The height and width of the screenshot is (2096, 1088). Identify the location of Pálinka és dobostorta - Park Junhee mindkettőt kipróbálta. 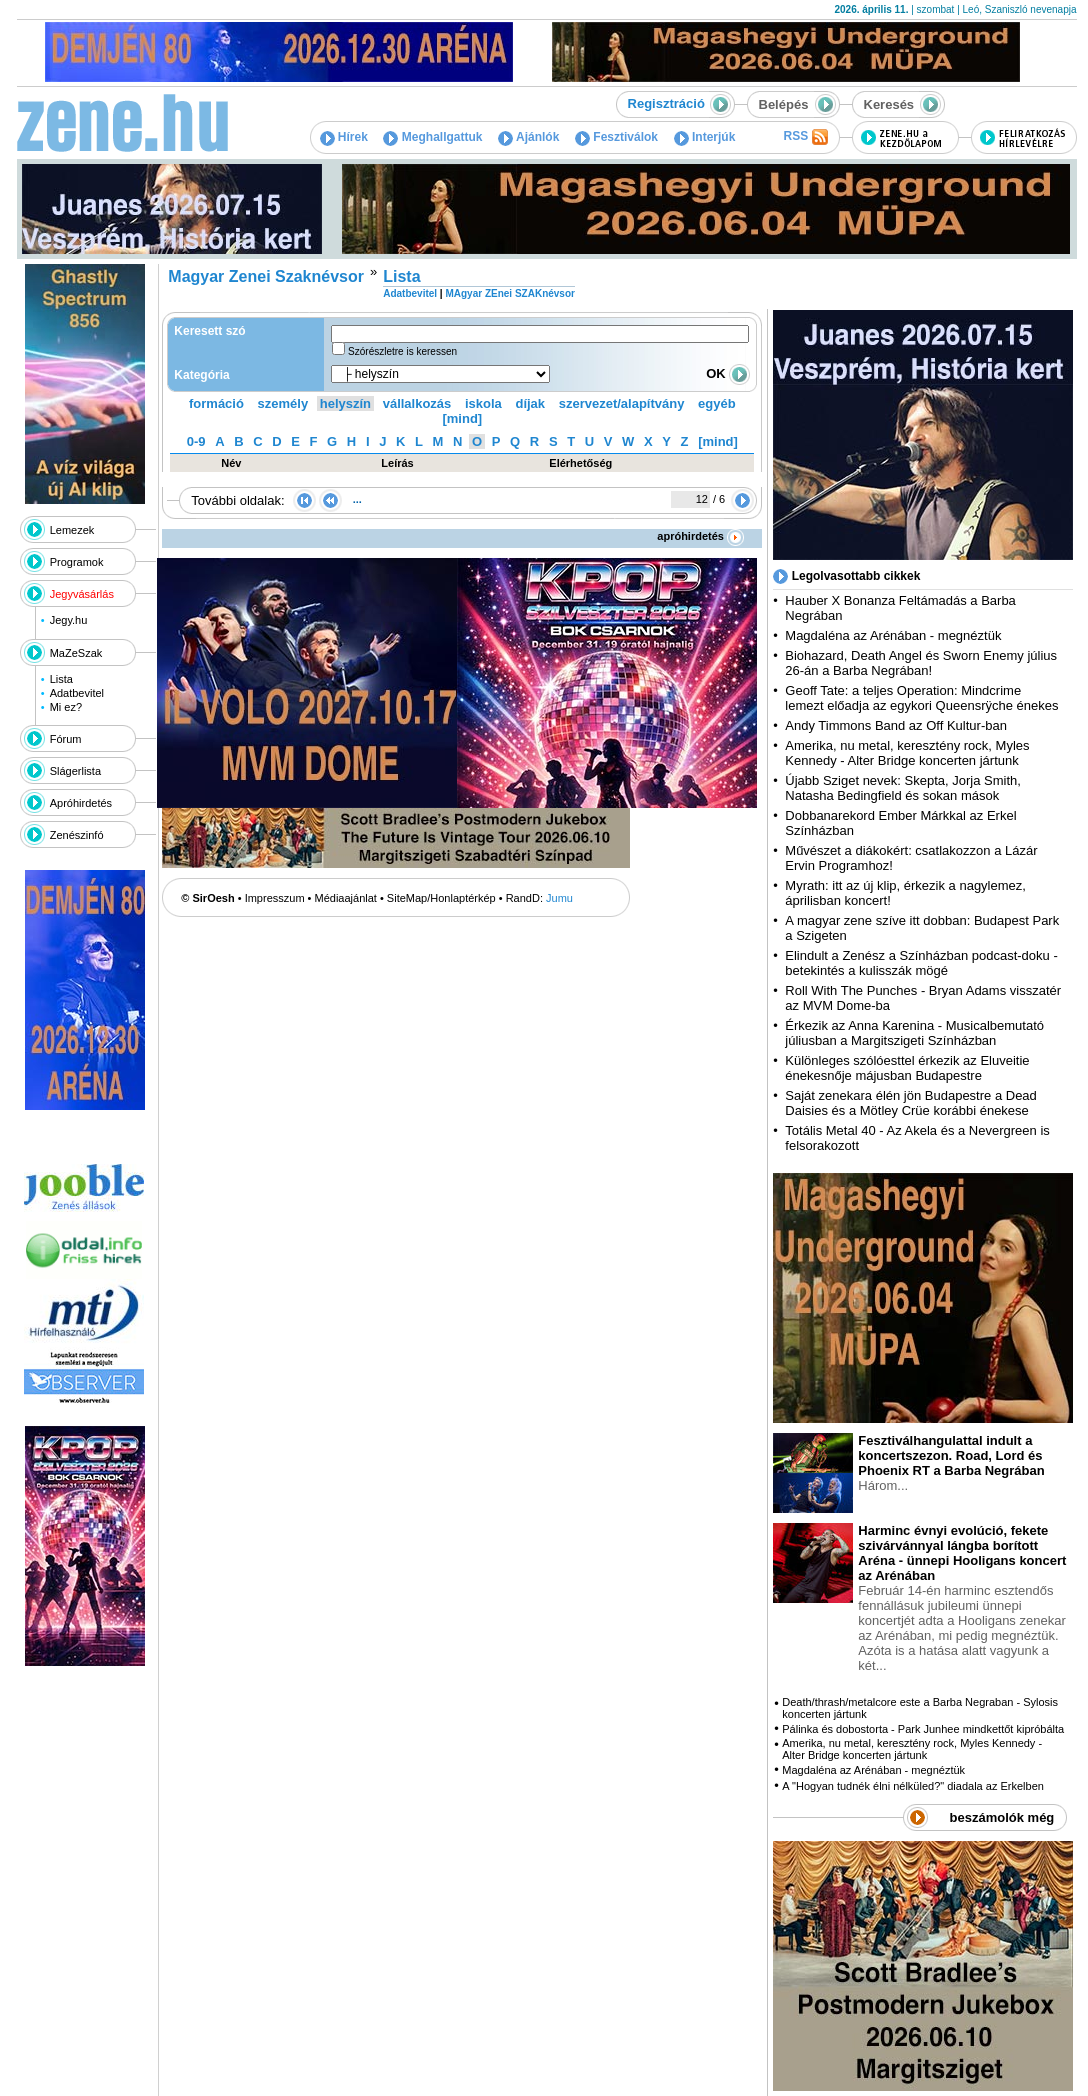
(923, 1729).